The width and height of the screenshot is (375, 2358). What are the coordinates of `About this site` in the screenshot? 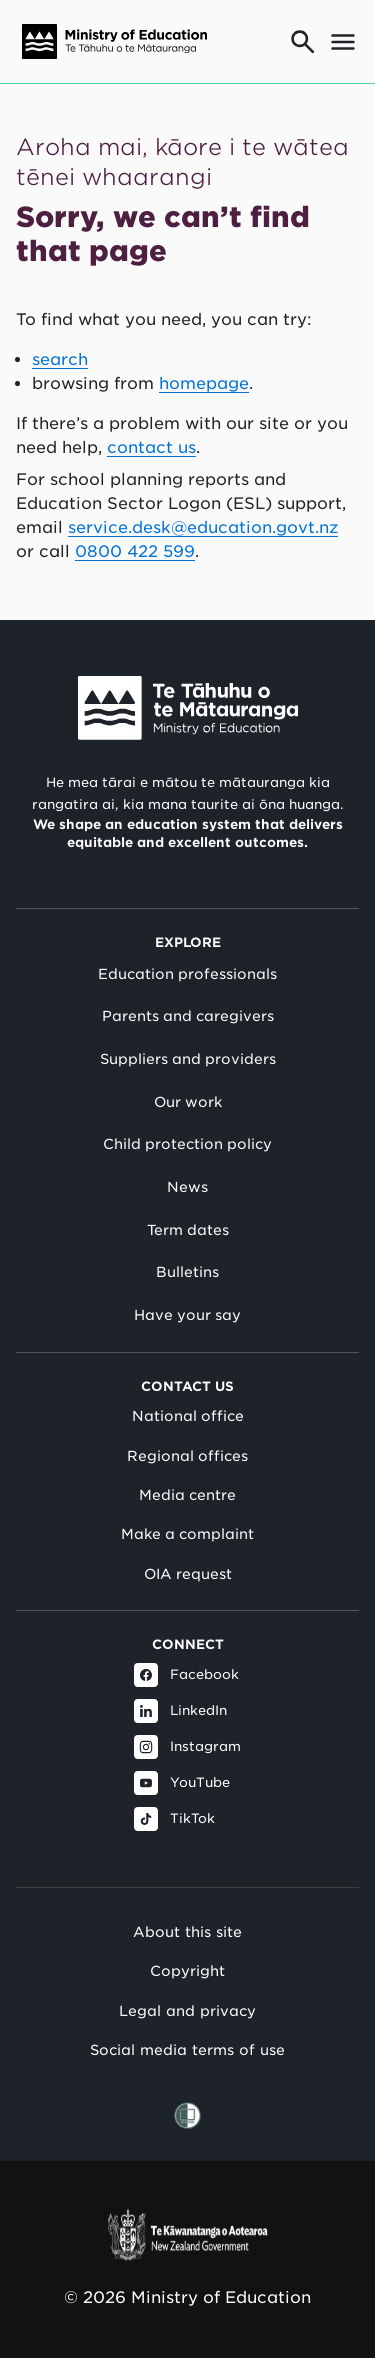 It's located at (187, 1931).